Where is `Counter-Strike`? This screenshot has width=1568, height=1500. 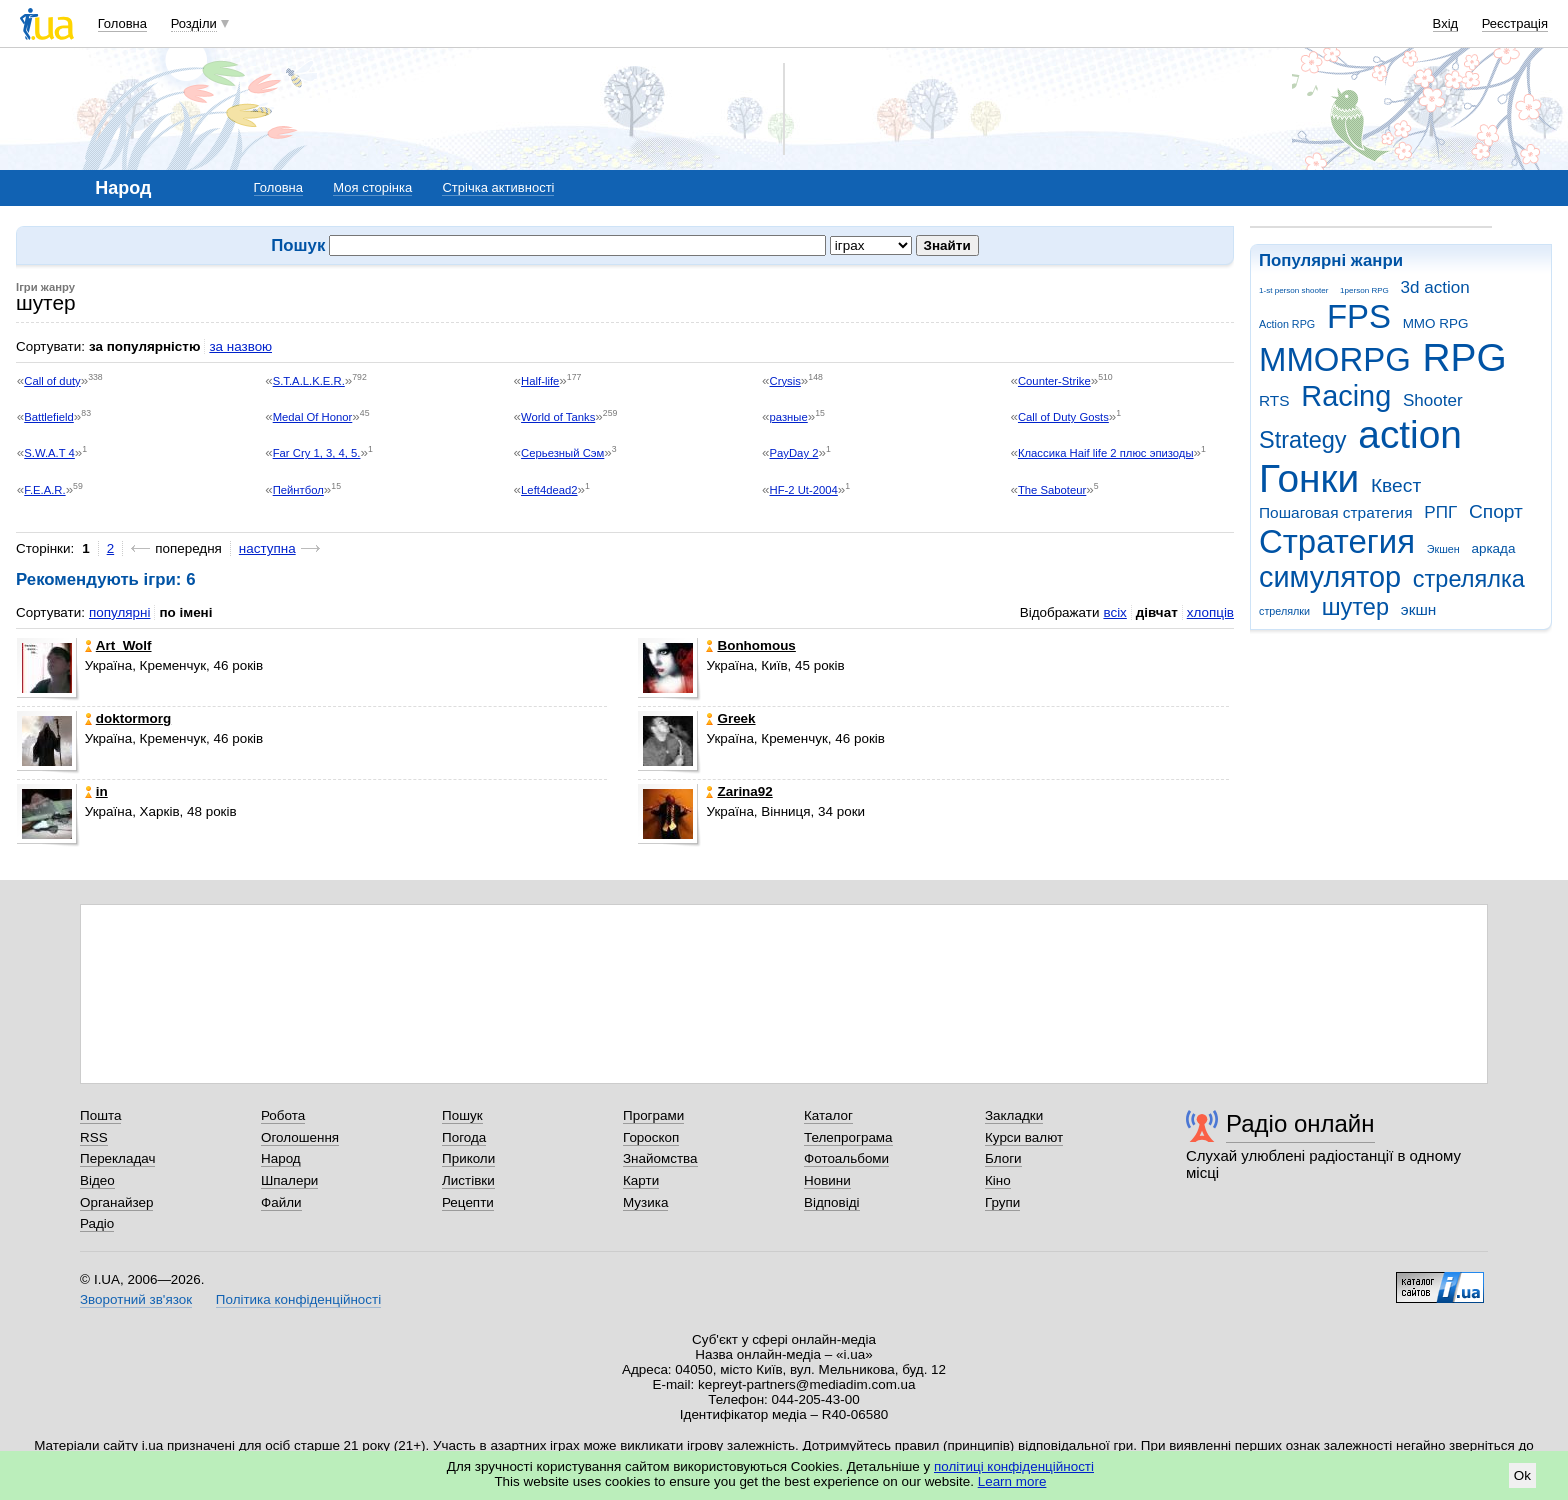 Counter-Strike is located at coordinates (1054, 381).